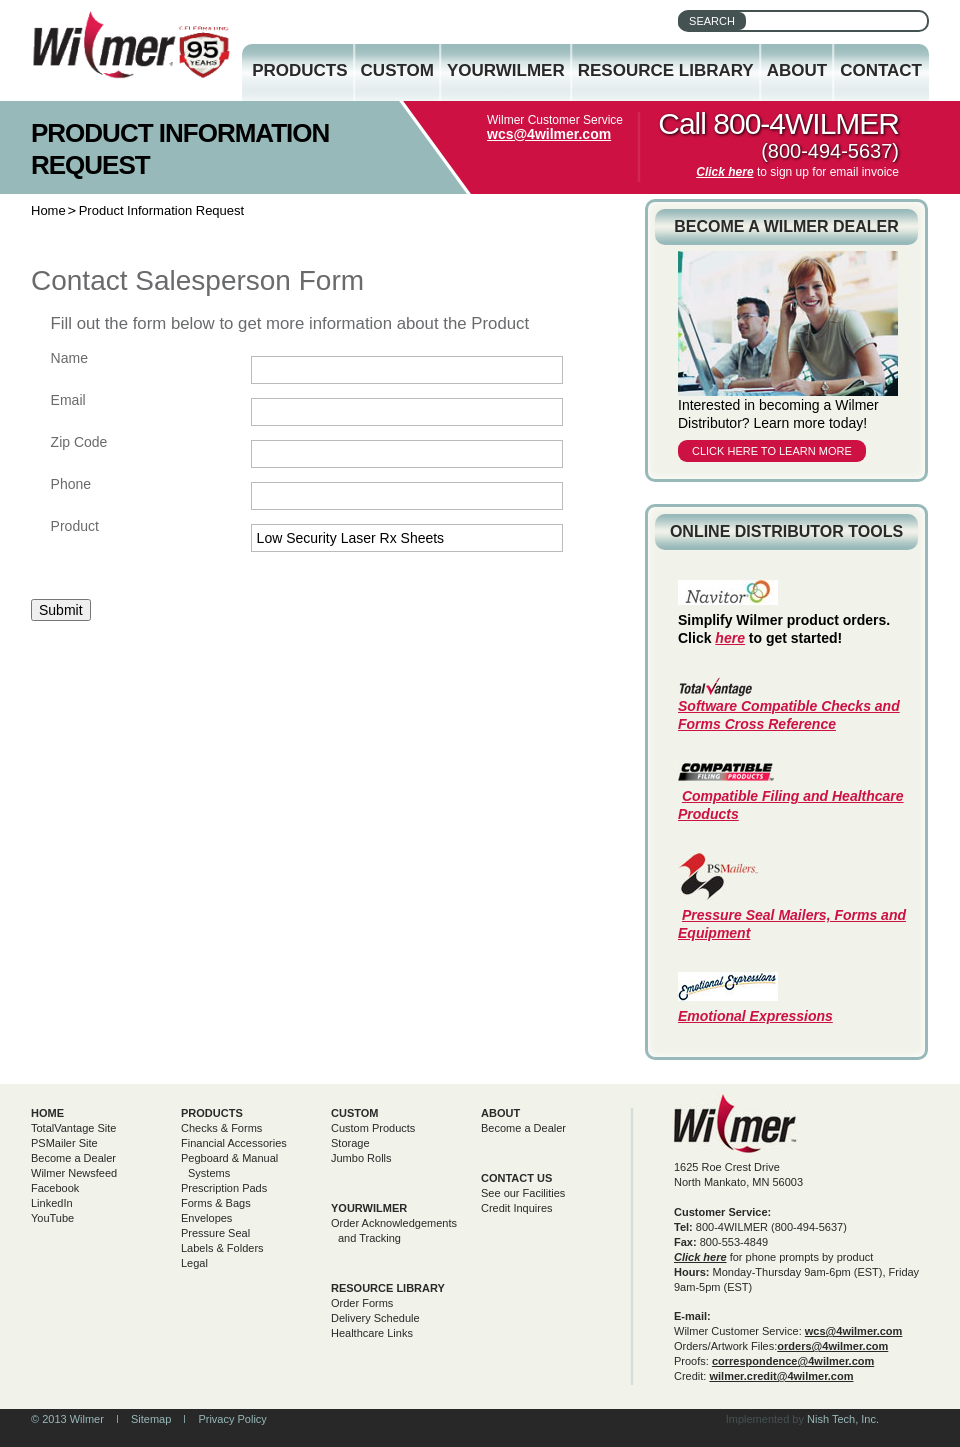 This screenshot has width=960, height=1447. What do you see at coordinates (48, 210) in the screenshot?
I see `Home` at bounding box center [48, 210].